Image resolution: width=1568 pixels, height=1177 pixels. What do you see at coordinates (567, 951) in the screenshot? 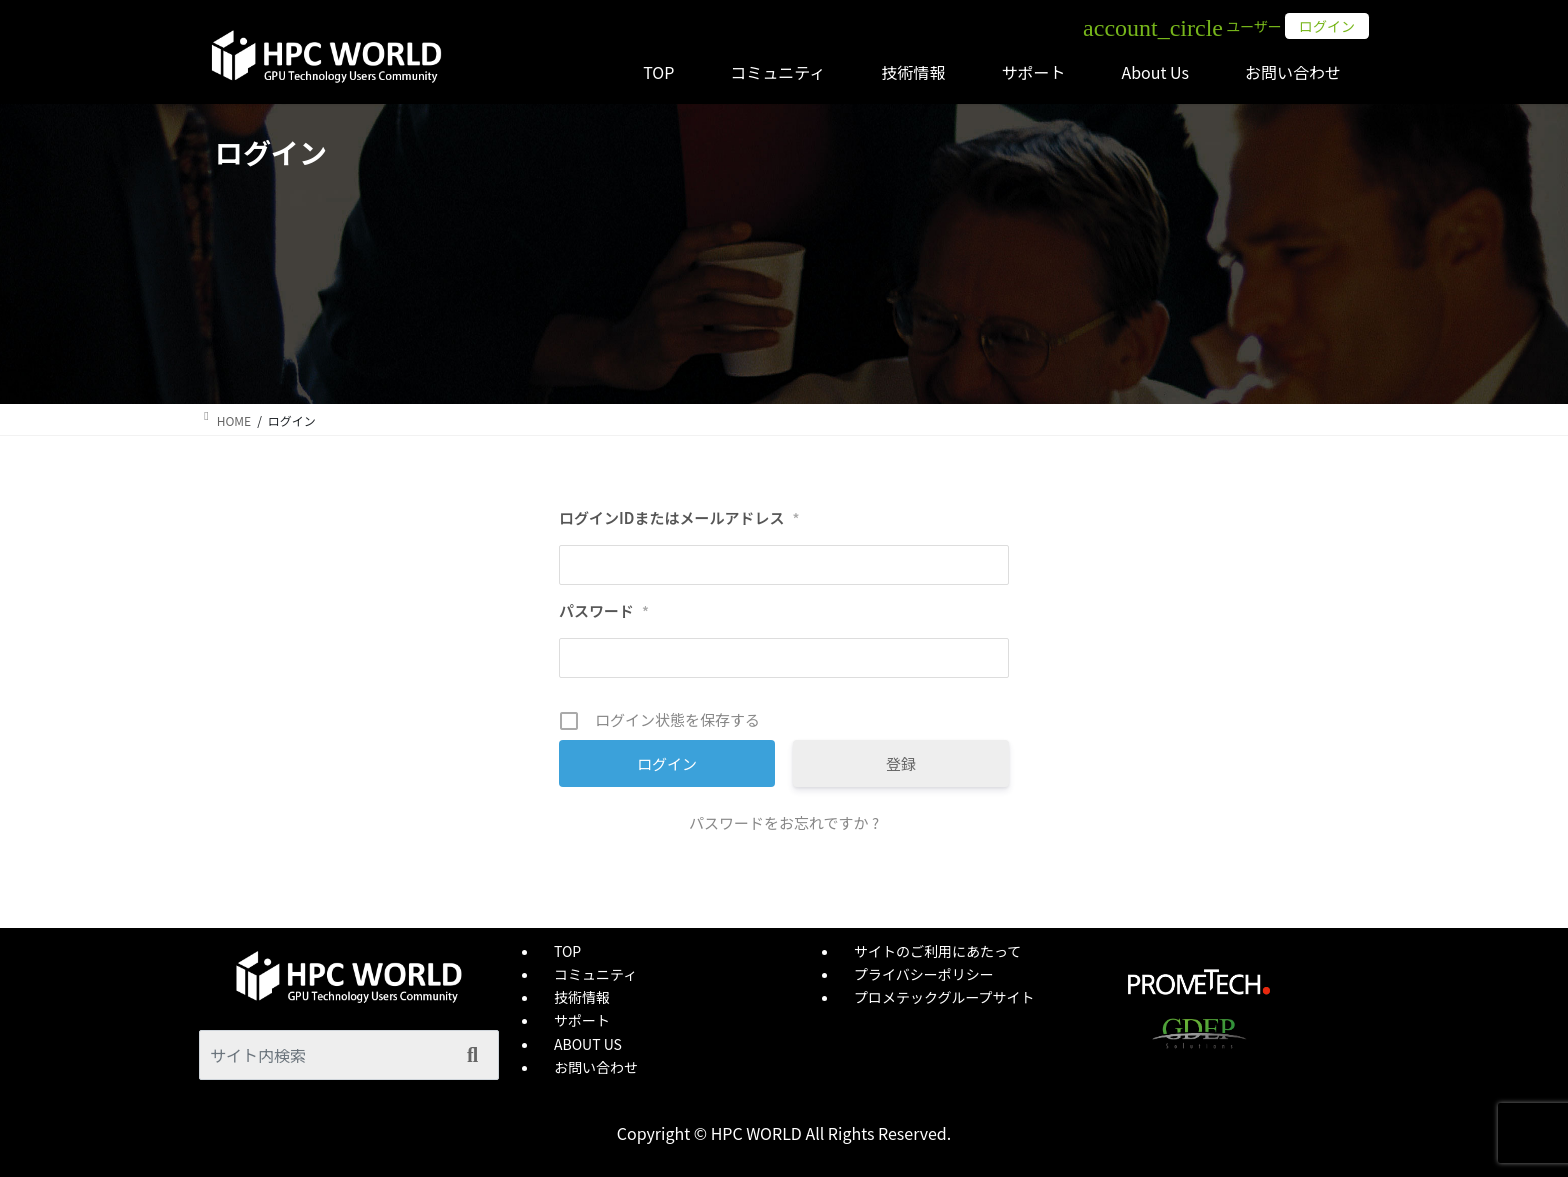
I see `TOP` at bounding box center [567, 951].